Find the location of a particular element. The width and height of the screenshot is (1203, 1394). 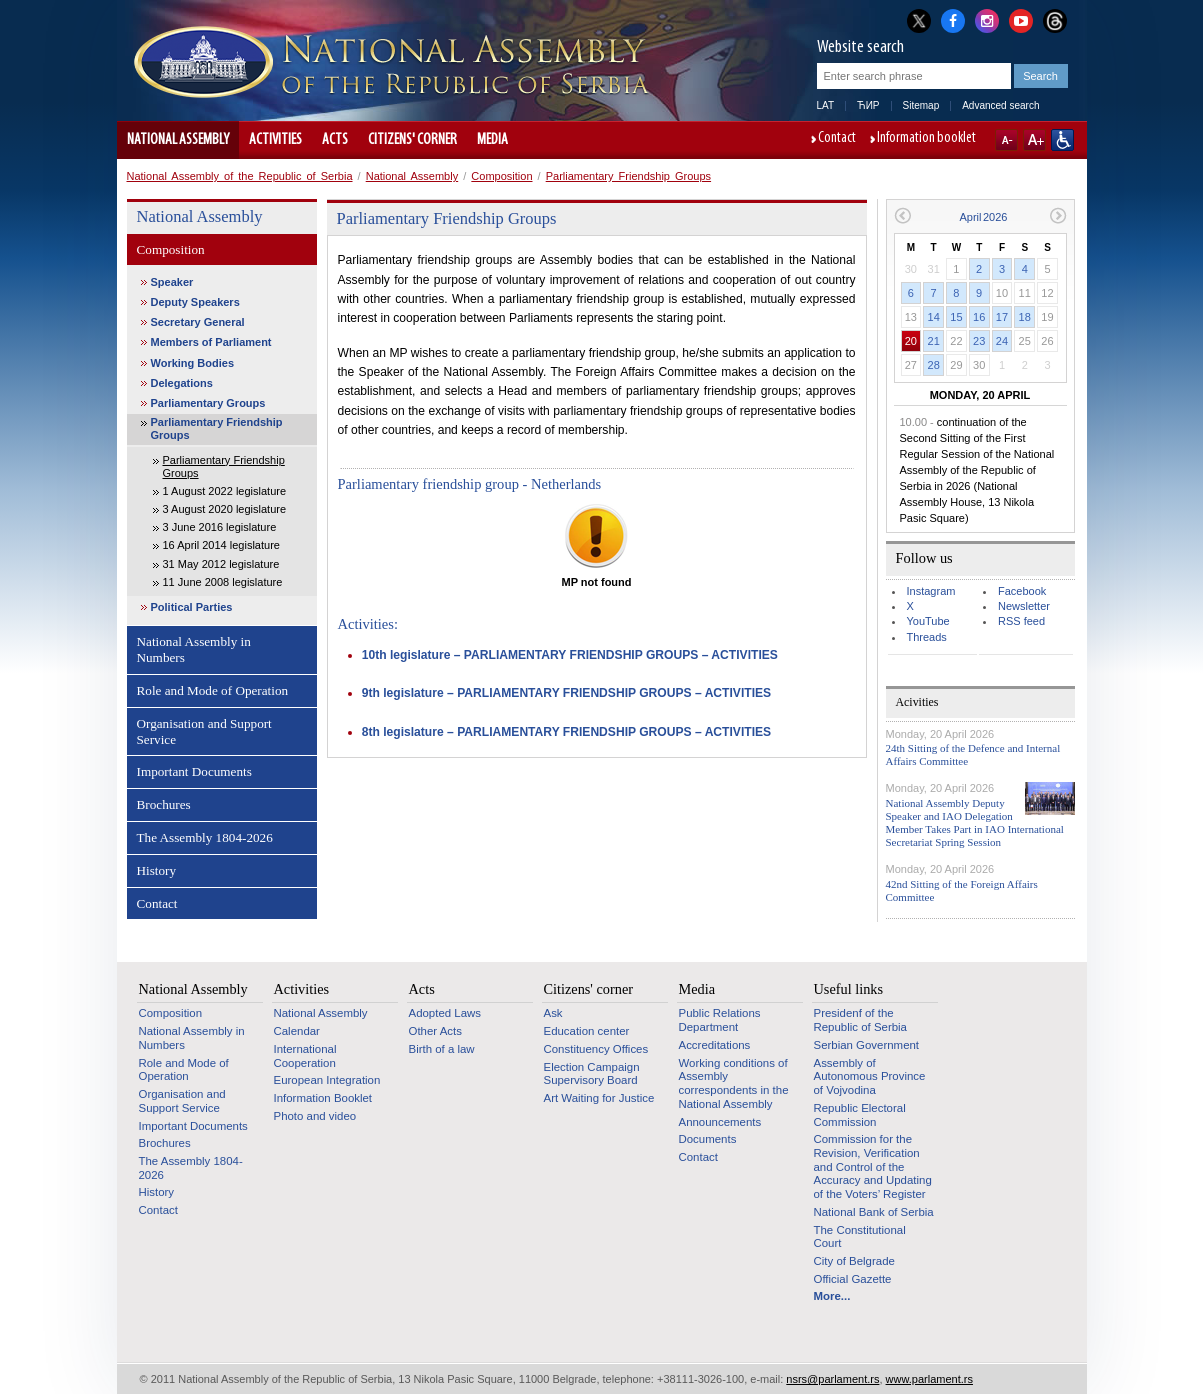

City of Belgrade is located at coordinates (854, 1261).